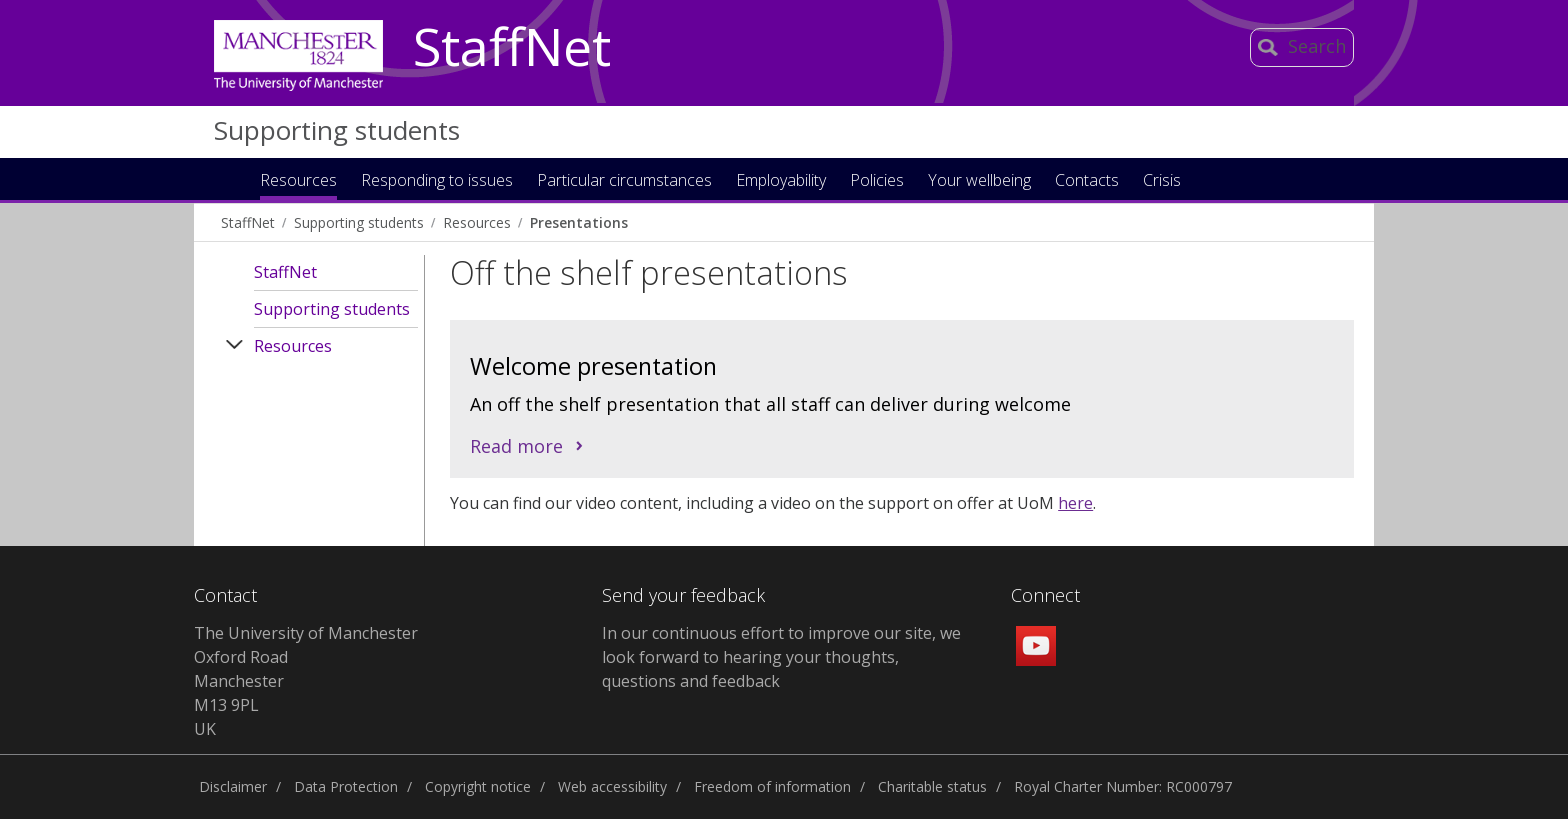  Describe the element at coordinates (233, 786) in the screenshot. I see `Disclaimer` at that location.